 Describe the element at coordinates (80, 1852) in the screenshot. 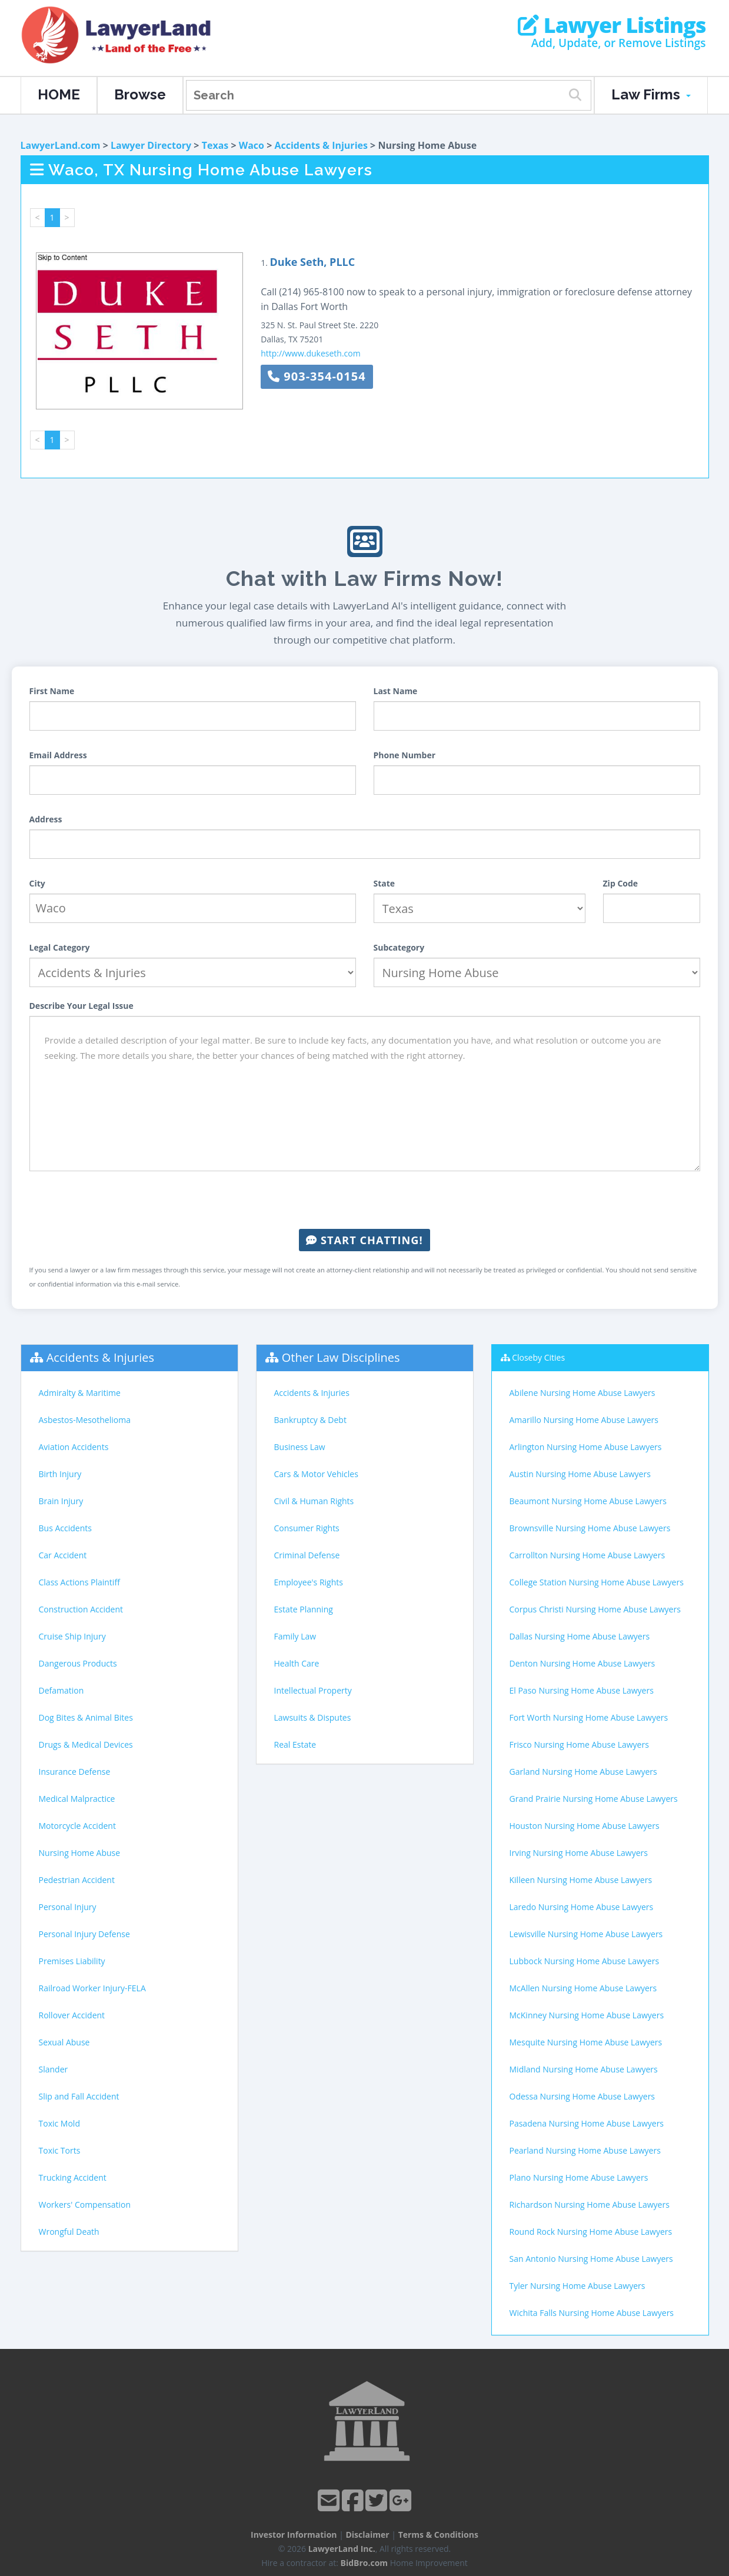

I see `Nursing Home Abuse` at that location.